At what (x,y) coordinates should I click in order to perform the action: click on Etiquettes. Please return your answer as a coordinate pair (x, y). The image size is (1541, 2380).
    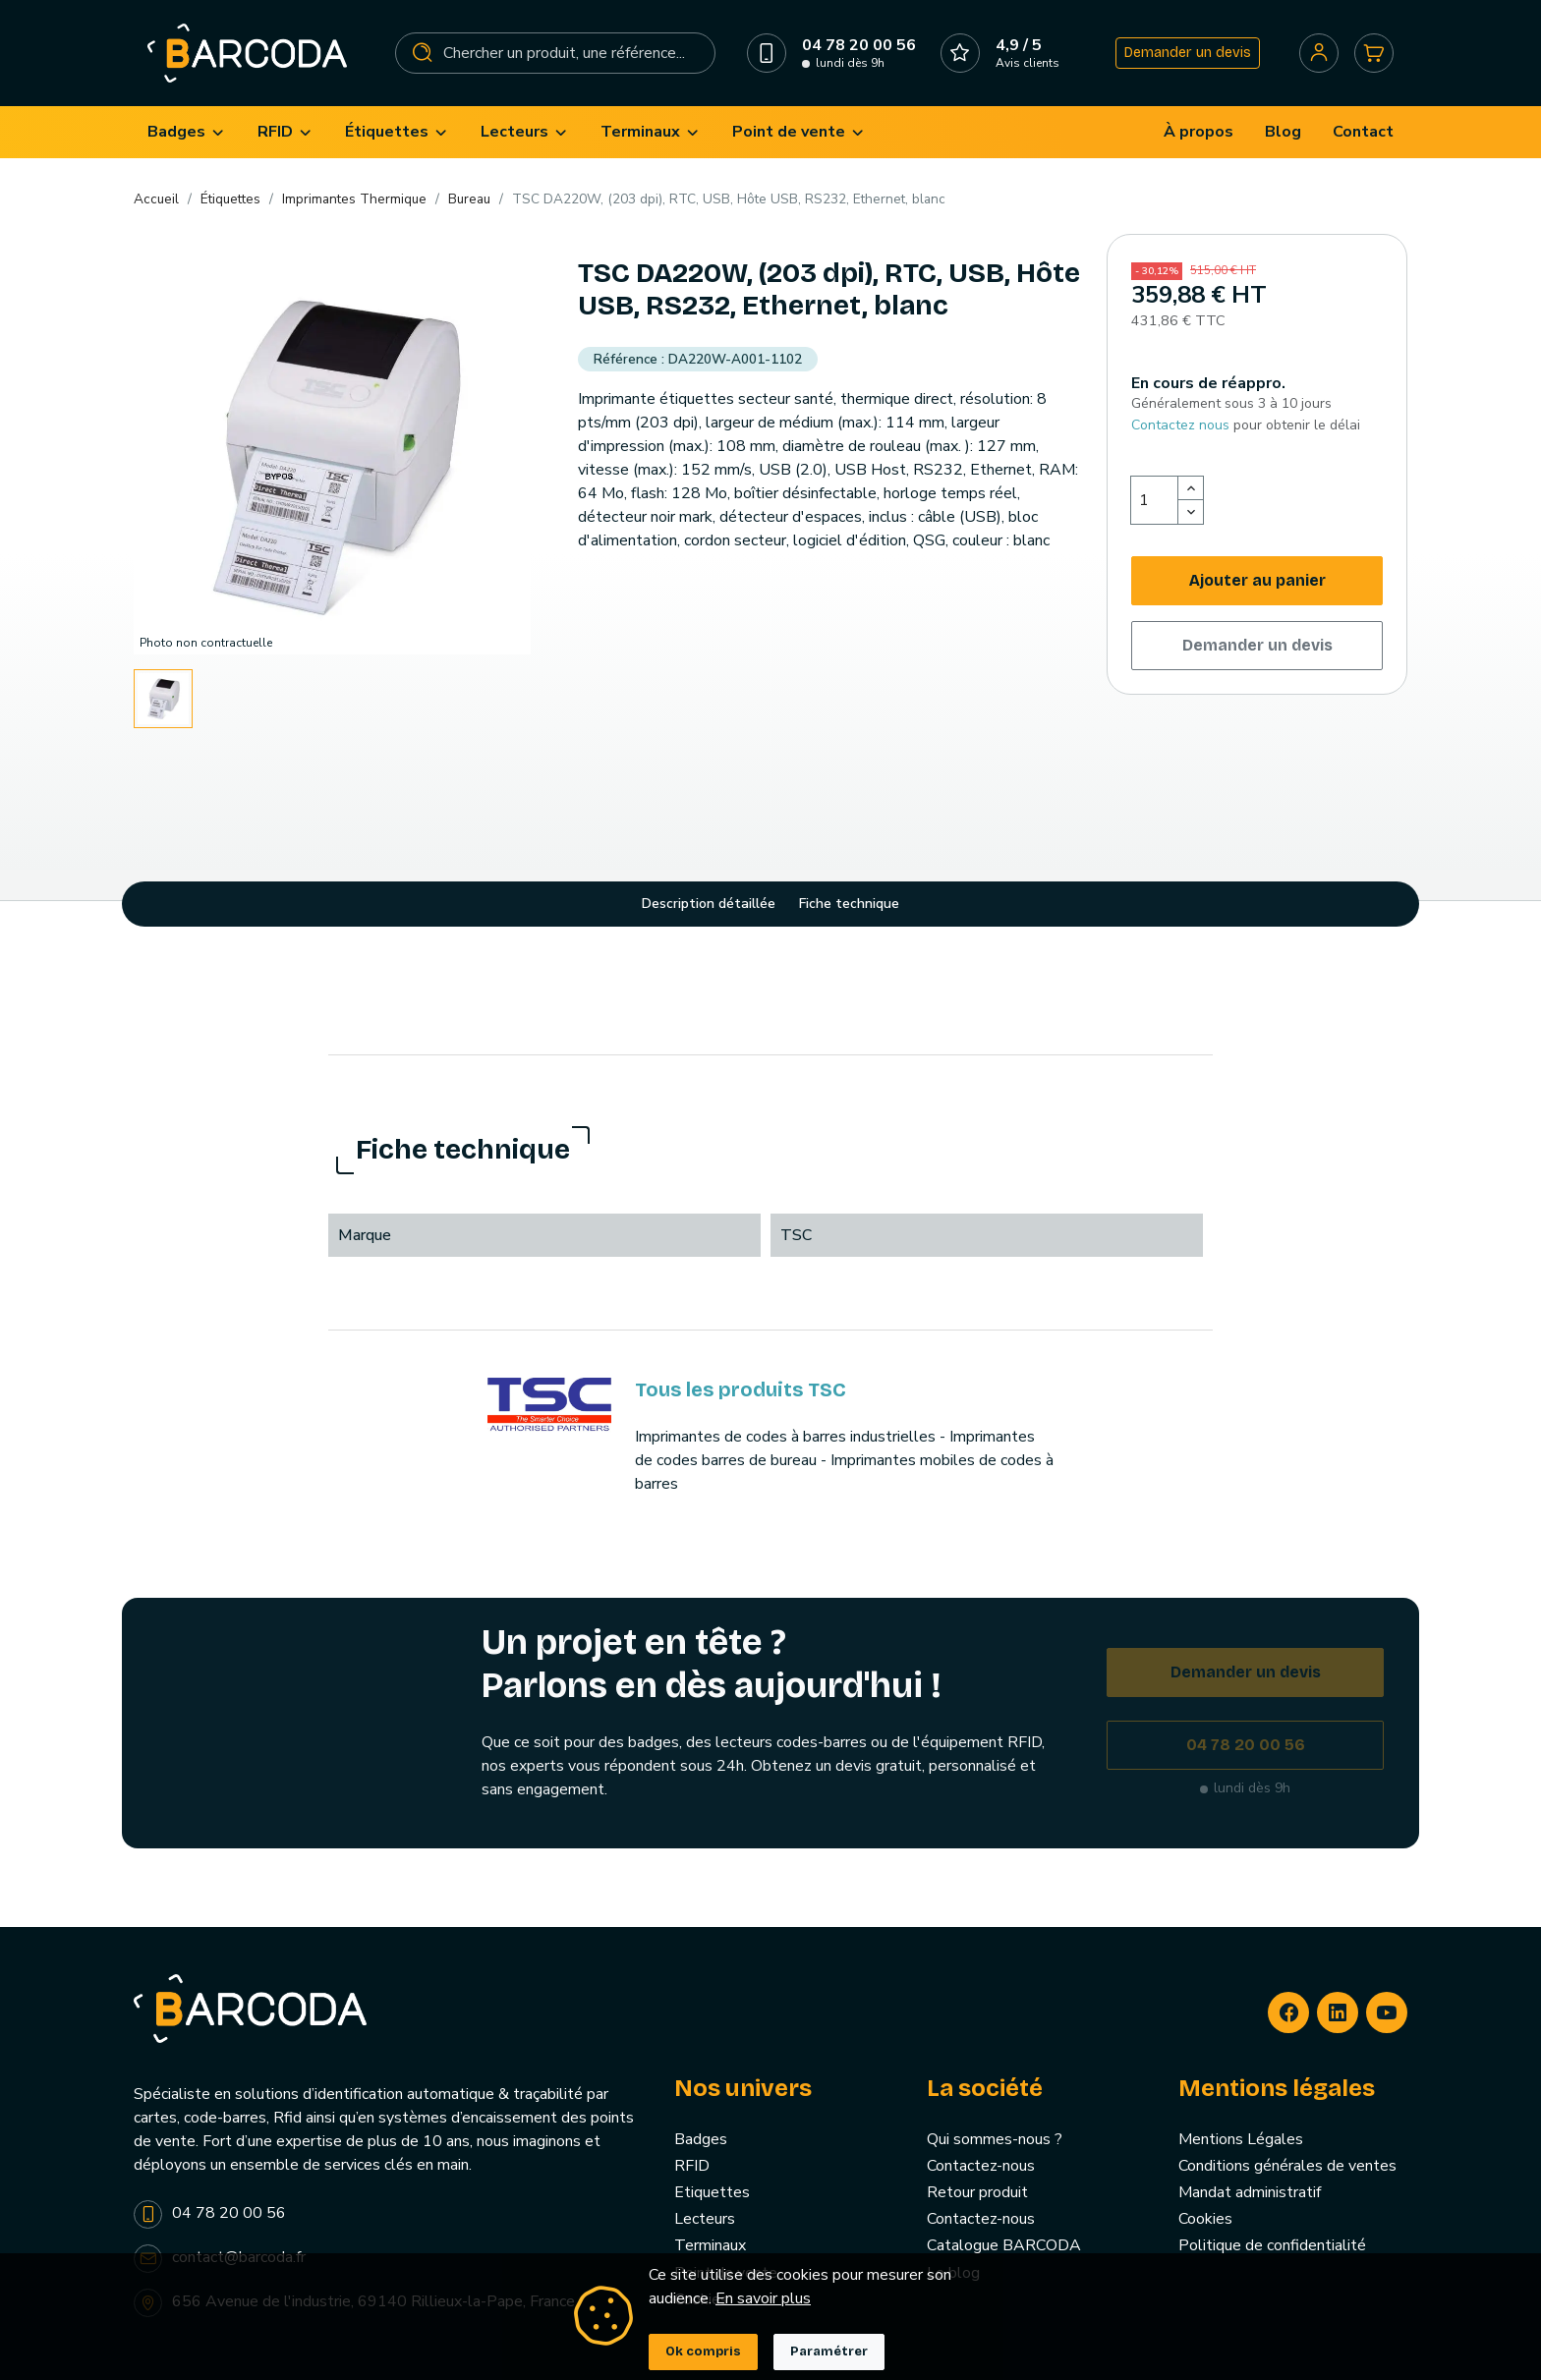
    Looking at the image, I should click on (712, 2192).